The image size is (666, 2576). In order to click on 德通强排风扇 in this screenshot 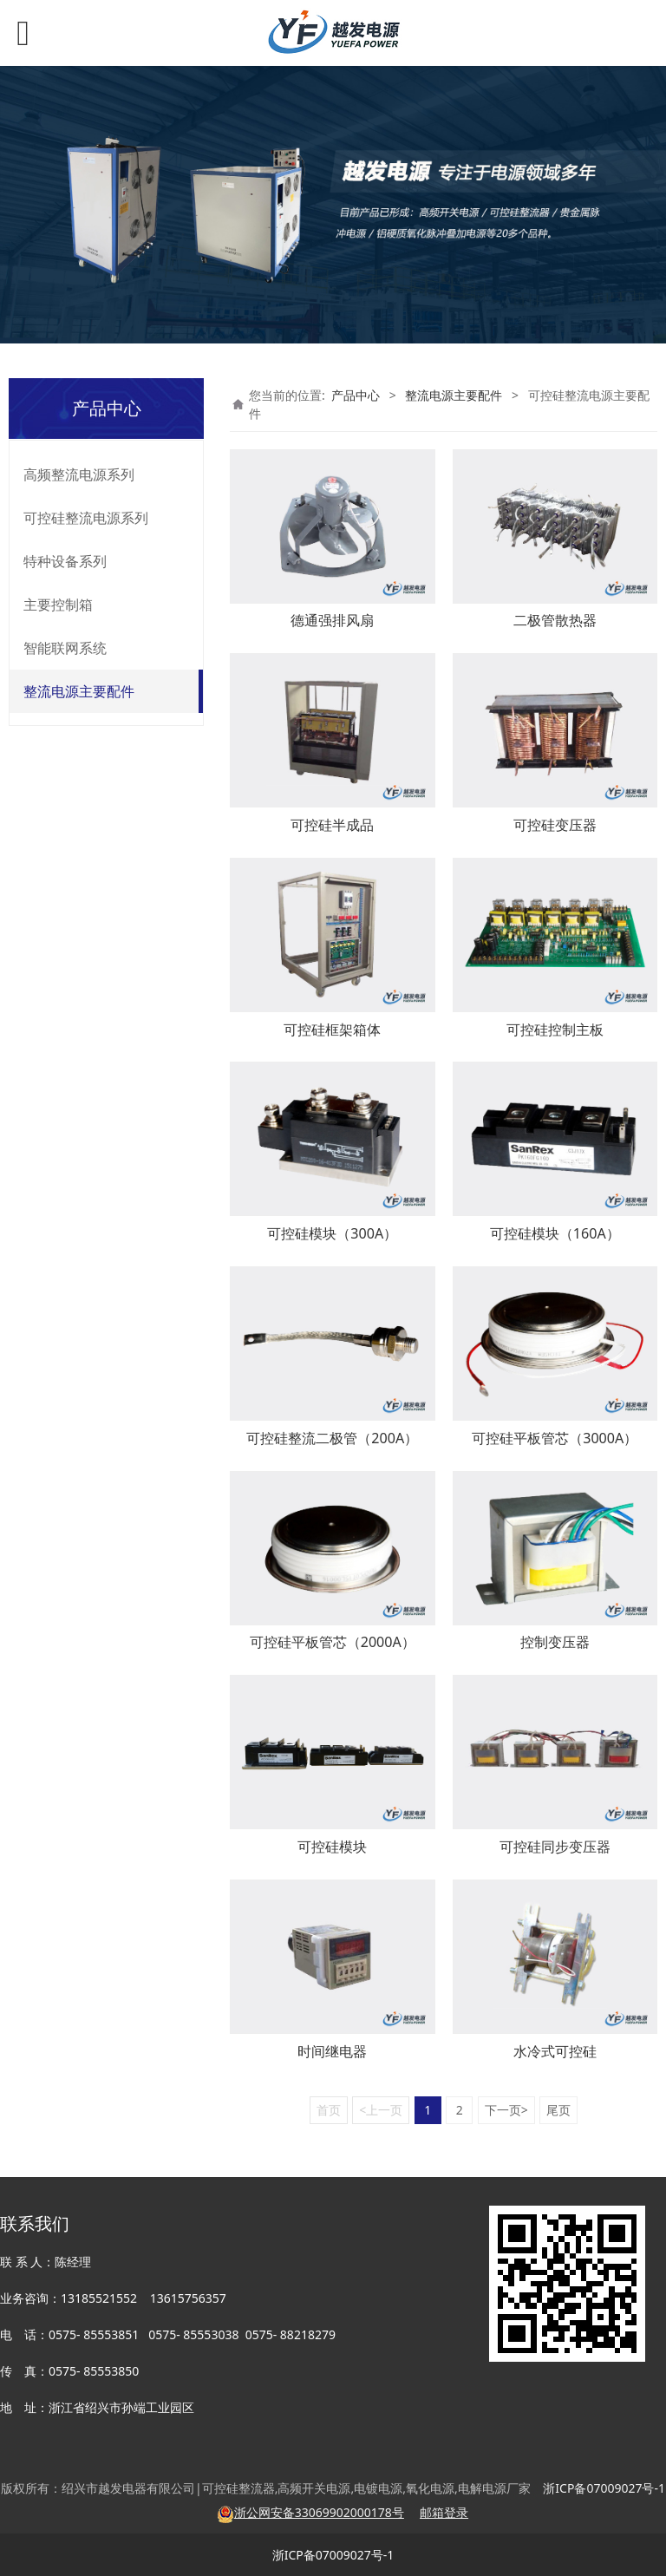, I will do `click(332, 620)`.